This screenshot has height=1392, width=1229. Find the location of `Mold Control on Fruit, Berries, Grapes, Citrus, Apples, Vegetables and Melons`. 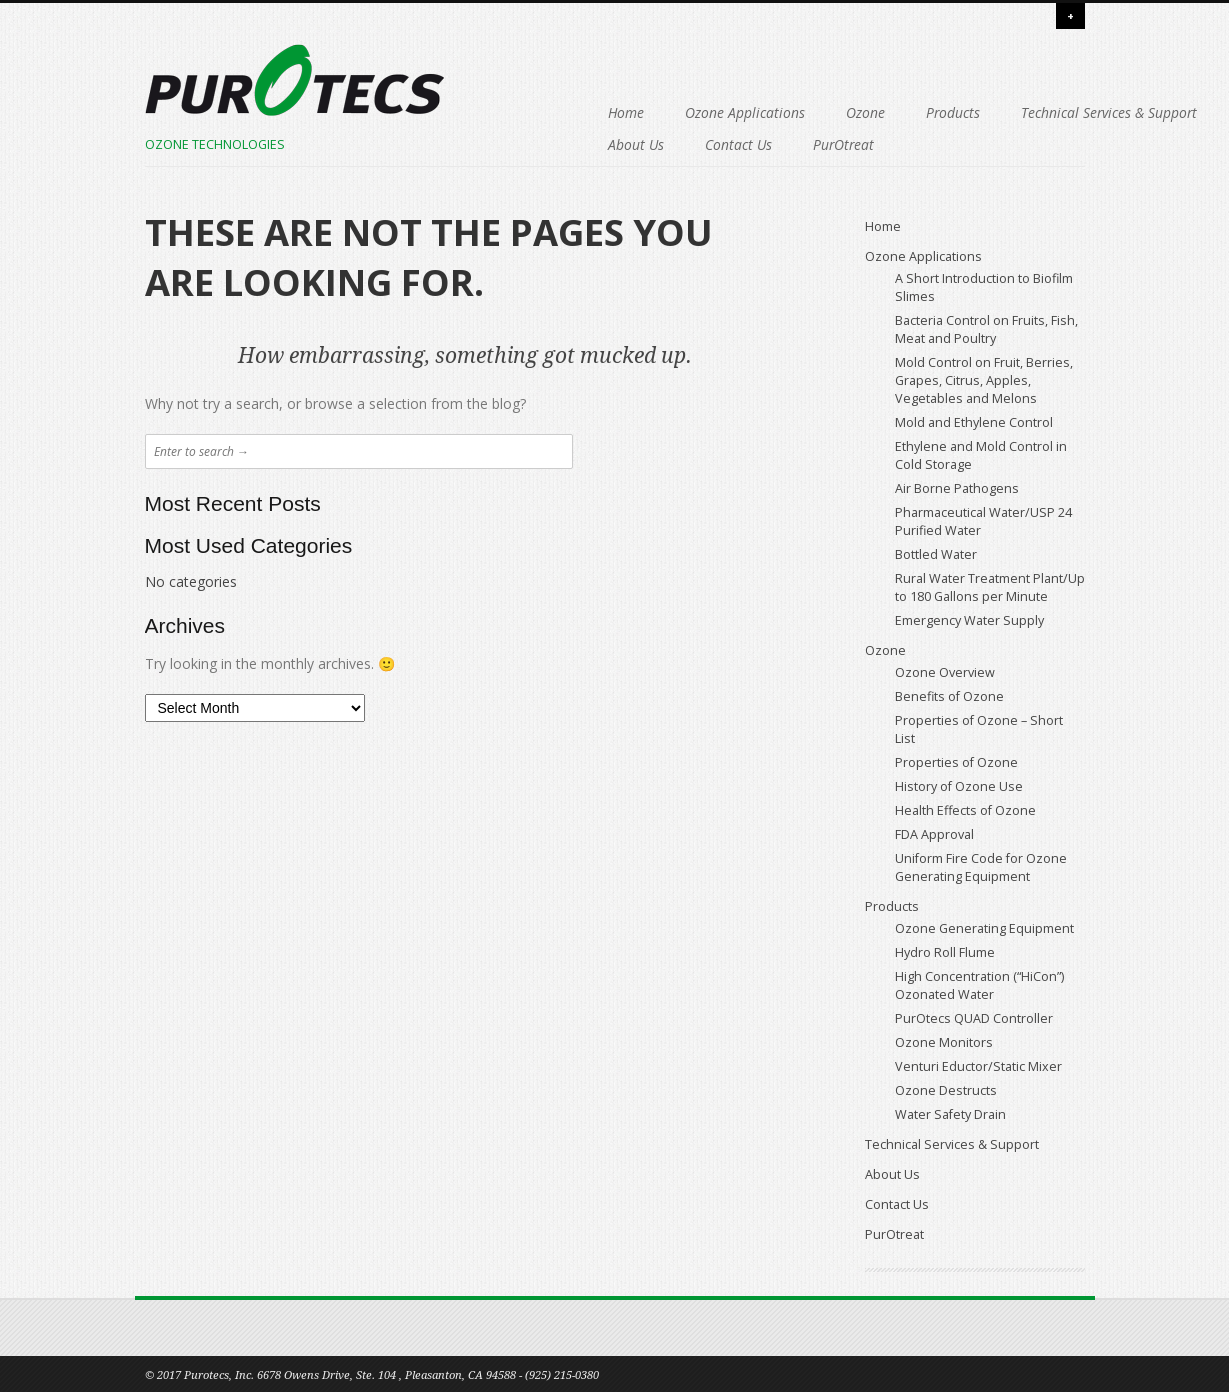

Mold Control on Fruit, Berries, Grapes, Citrus, Apples, Vegetables and Melons is located at coordinates (984, 380).